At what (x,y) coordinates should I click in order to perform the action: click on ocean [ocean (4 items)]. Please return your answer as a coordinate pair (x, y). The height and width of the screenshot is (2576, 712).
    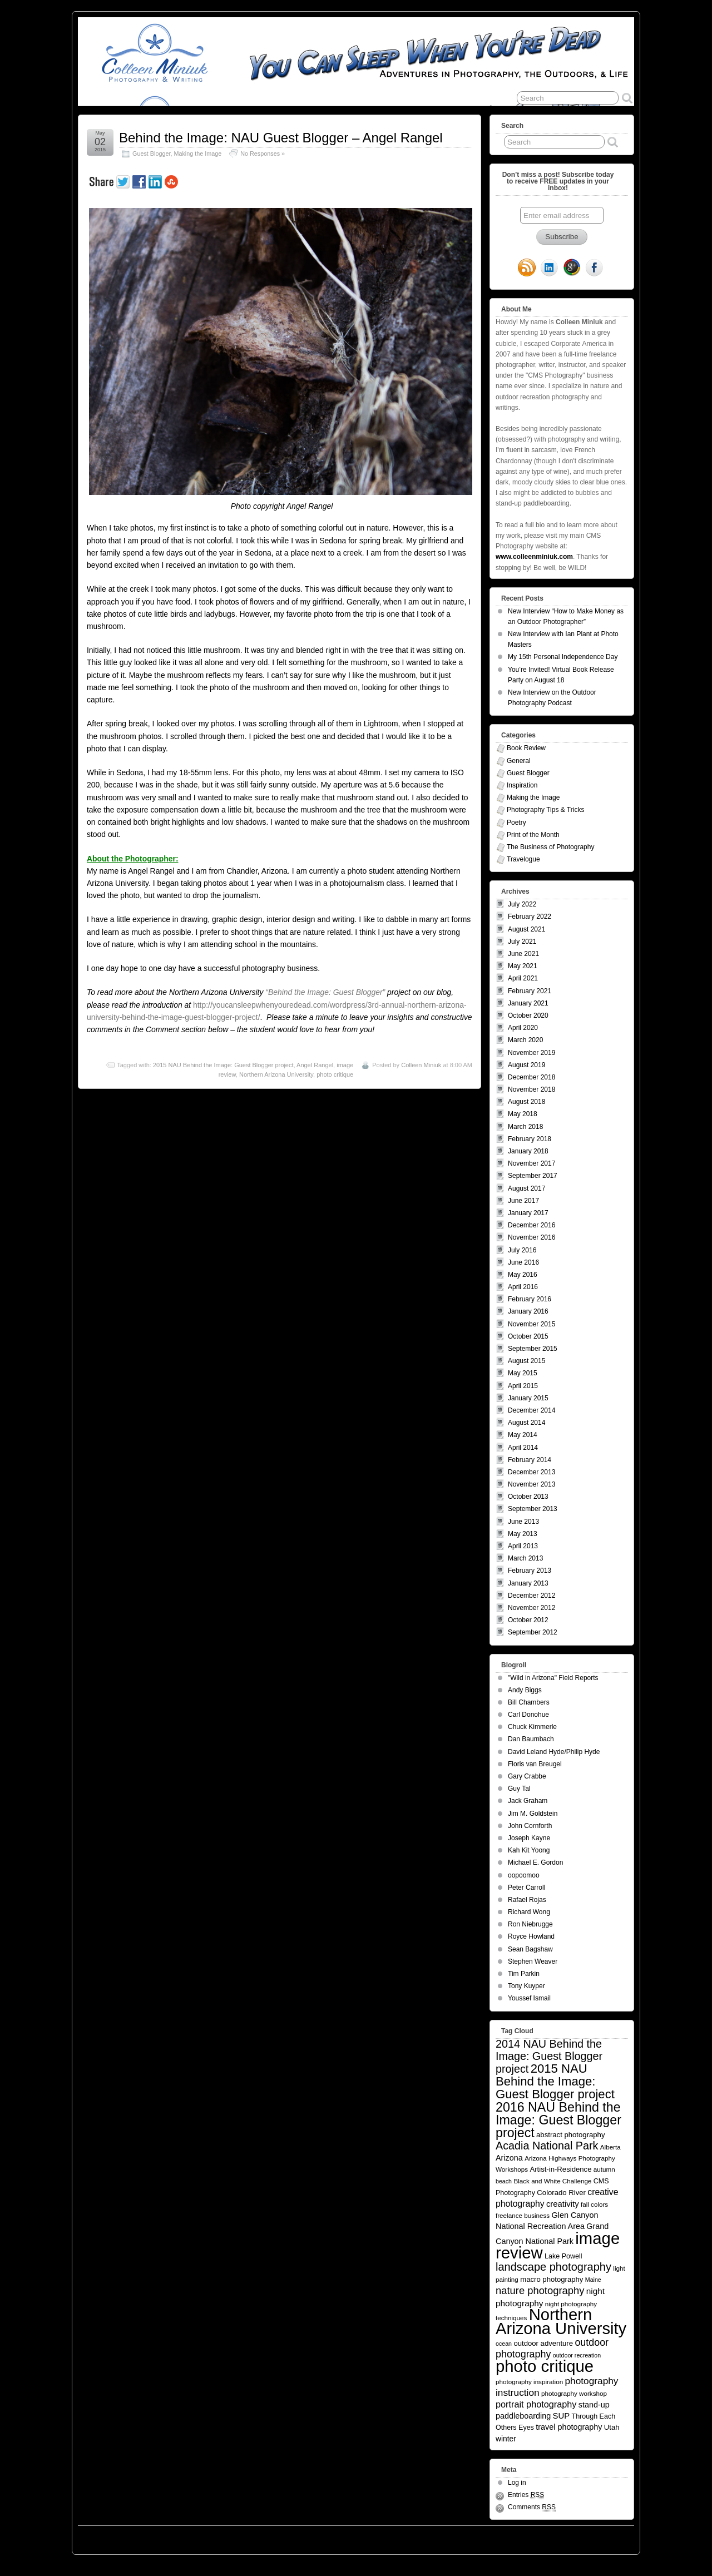
    Looking at the image, I should click on (504, 2343).